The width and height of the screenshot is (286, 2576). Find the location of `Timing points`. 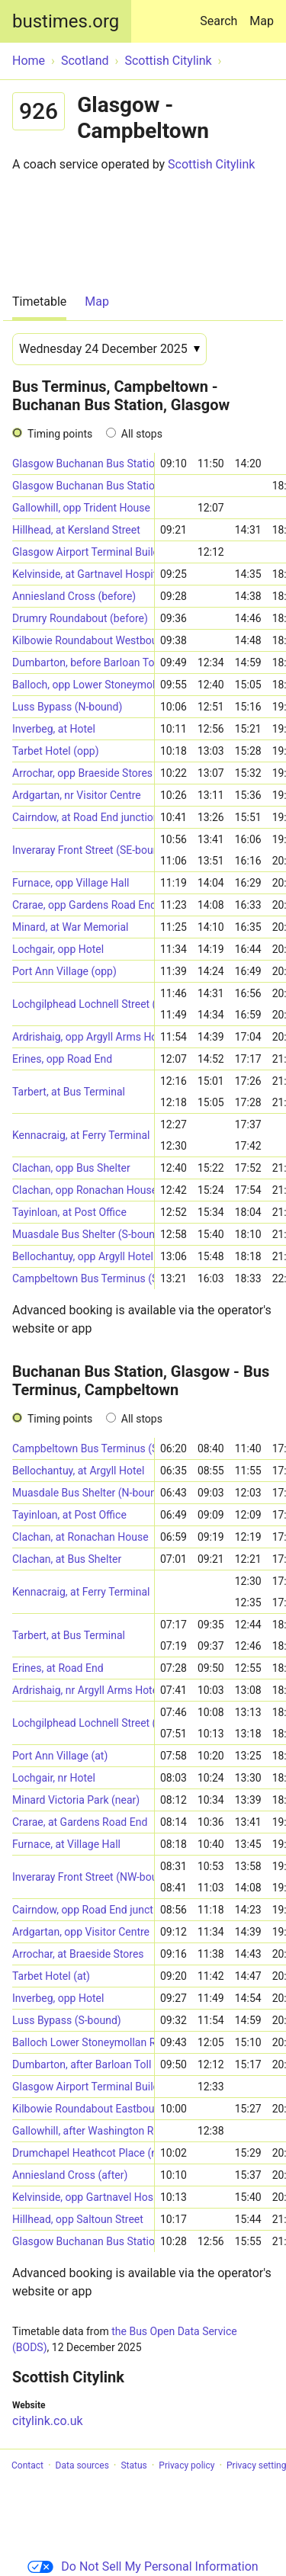

Timing points is located at coordinates (59, 434).